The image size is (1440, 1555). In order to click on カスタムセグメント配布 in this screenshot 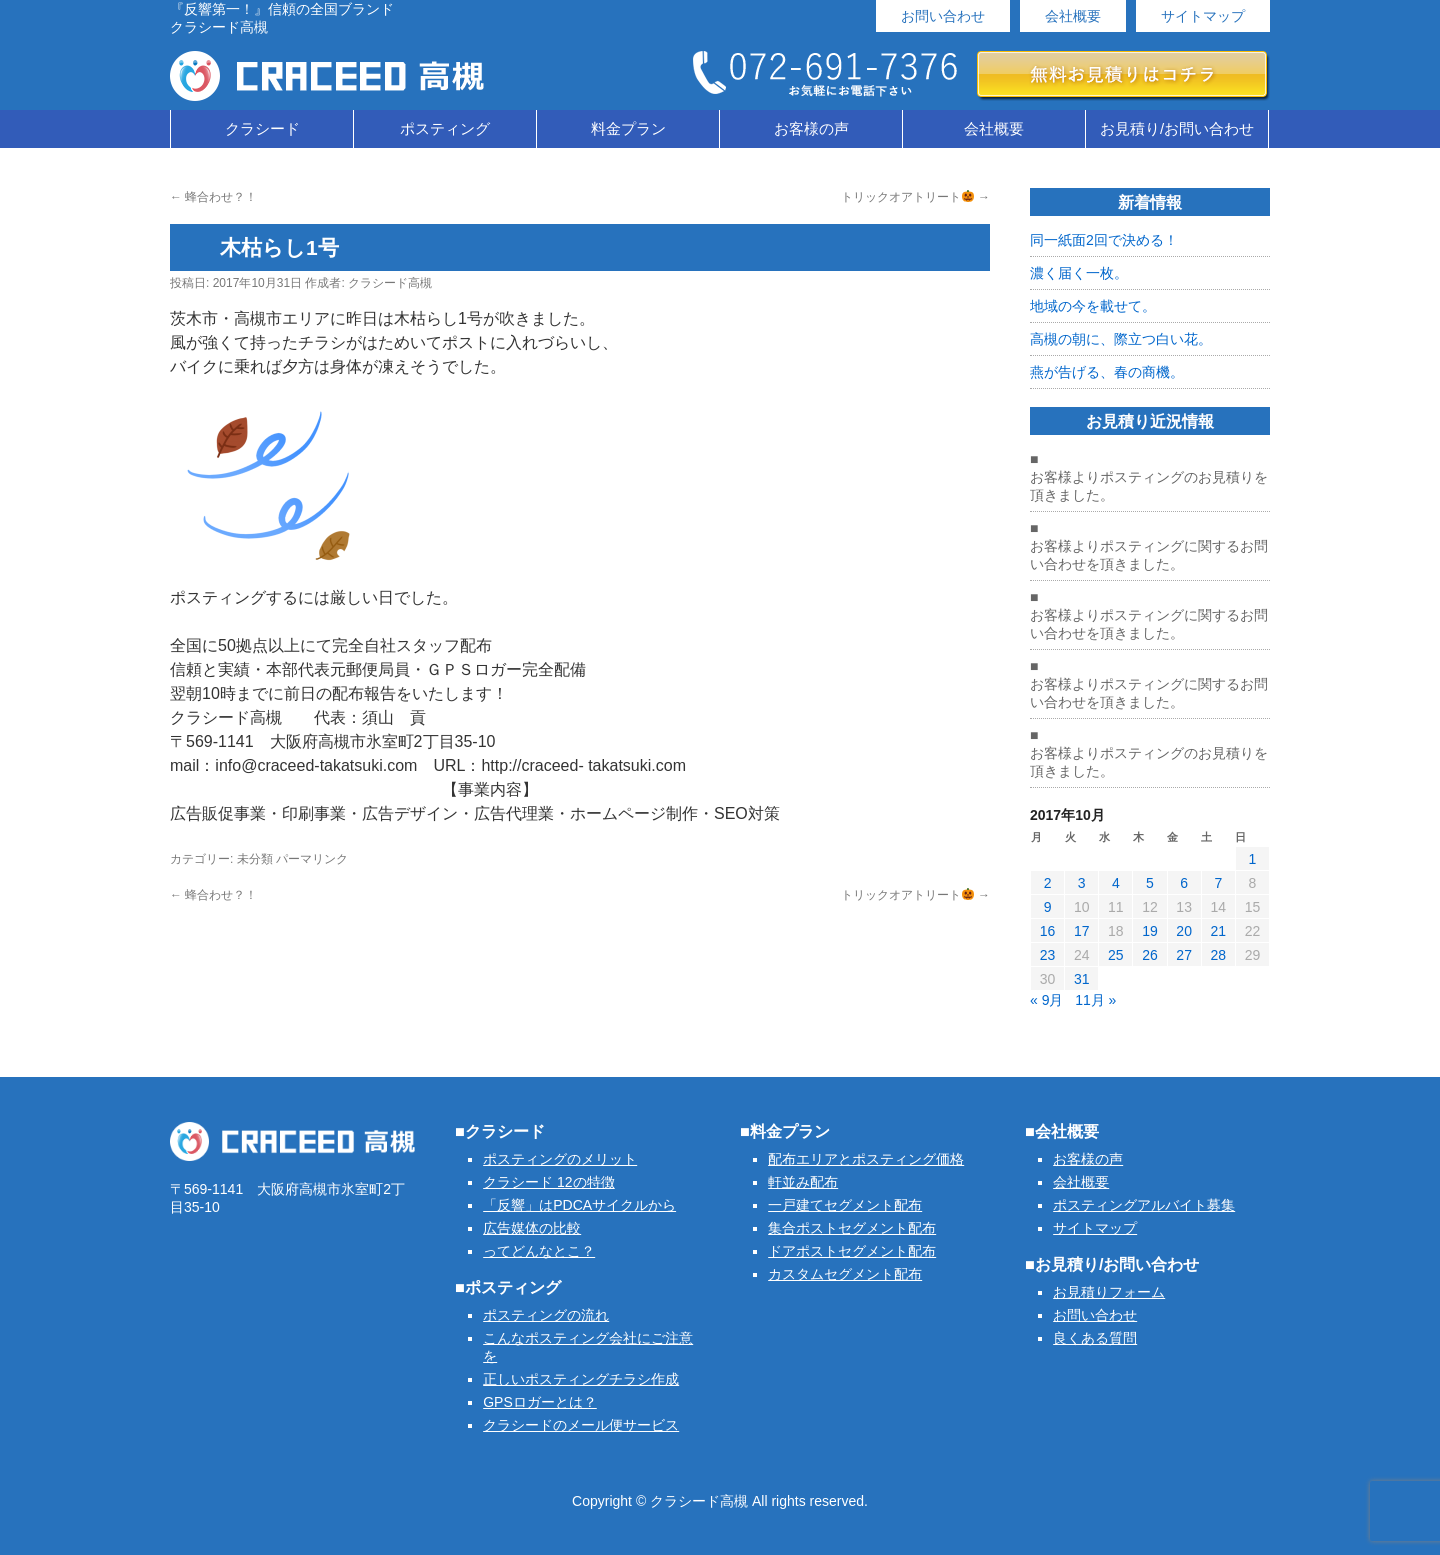, I will do `click(845, 1274)`.